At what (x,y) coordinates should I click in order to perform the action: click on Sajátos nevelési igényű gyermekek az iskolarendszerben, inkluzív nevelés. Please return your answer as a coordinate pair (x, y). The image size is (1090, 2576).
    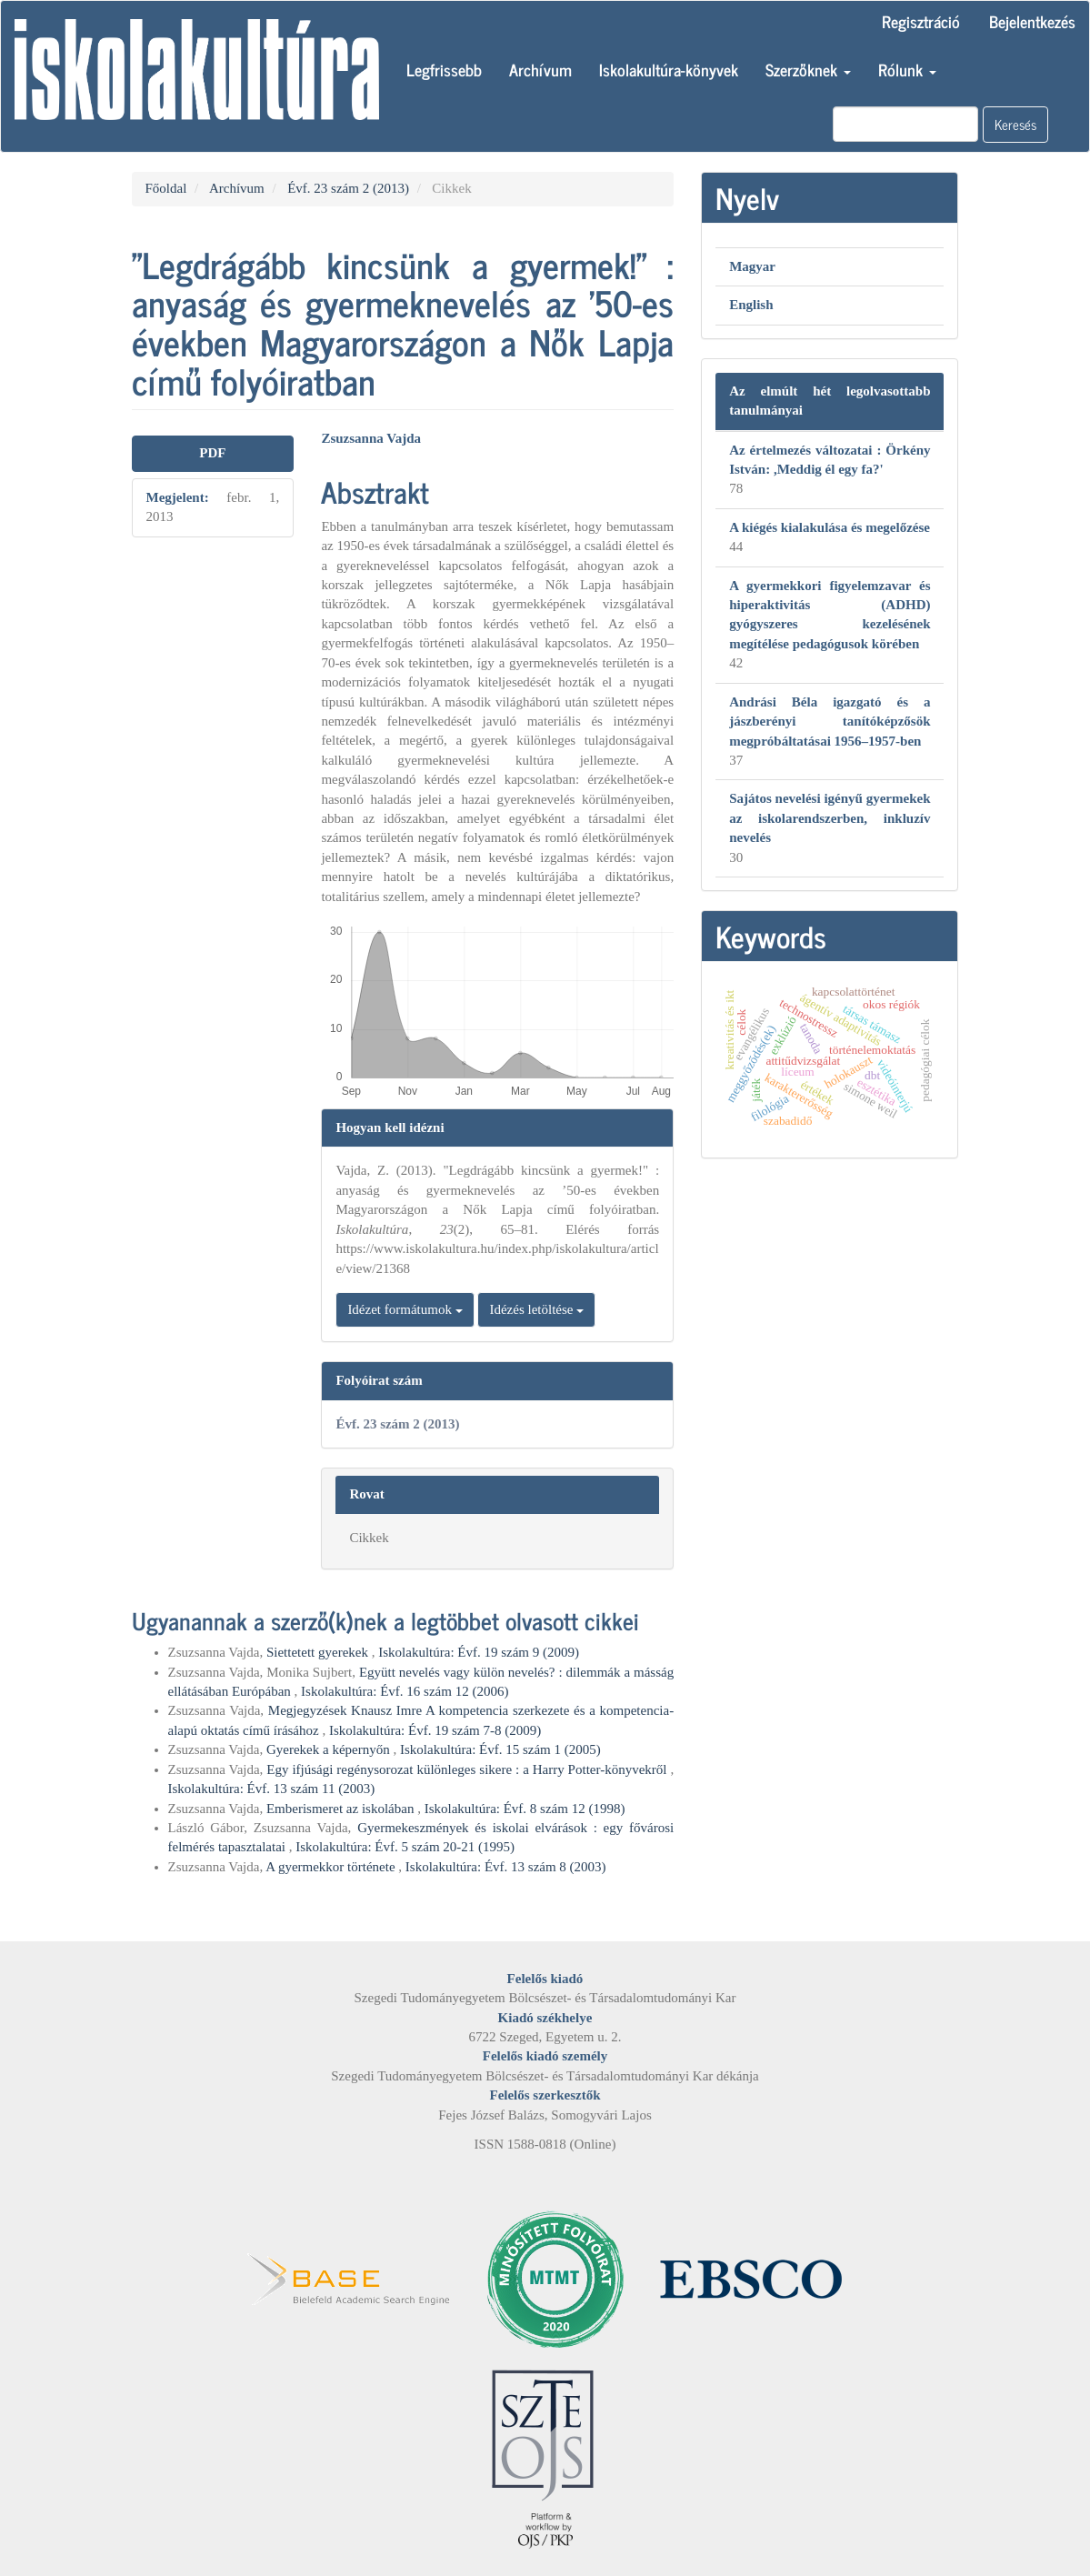
    Looking at the image, I should click on (829, 818).